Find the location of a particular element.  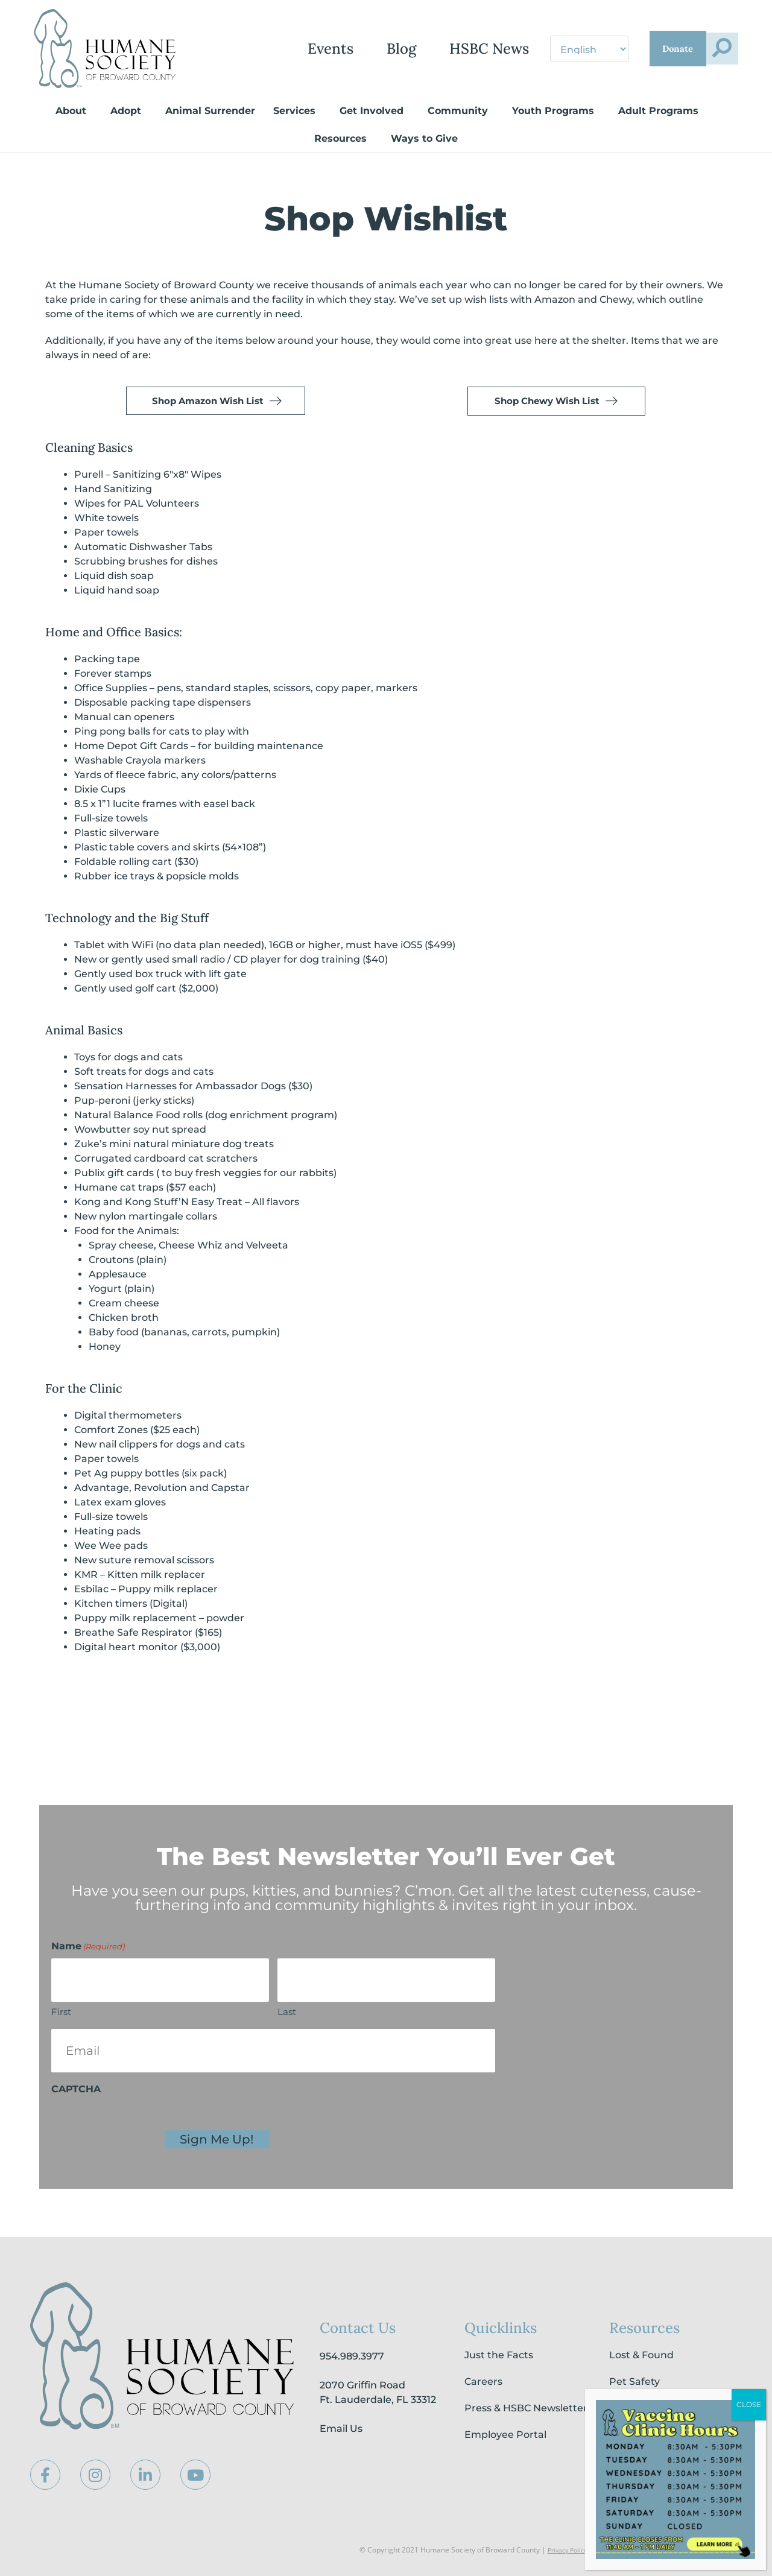

[button] is located at coordinates (713, 49).